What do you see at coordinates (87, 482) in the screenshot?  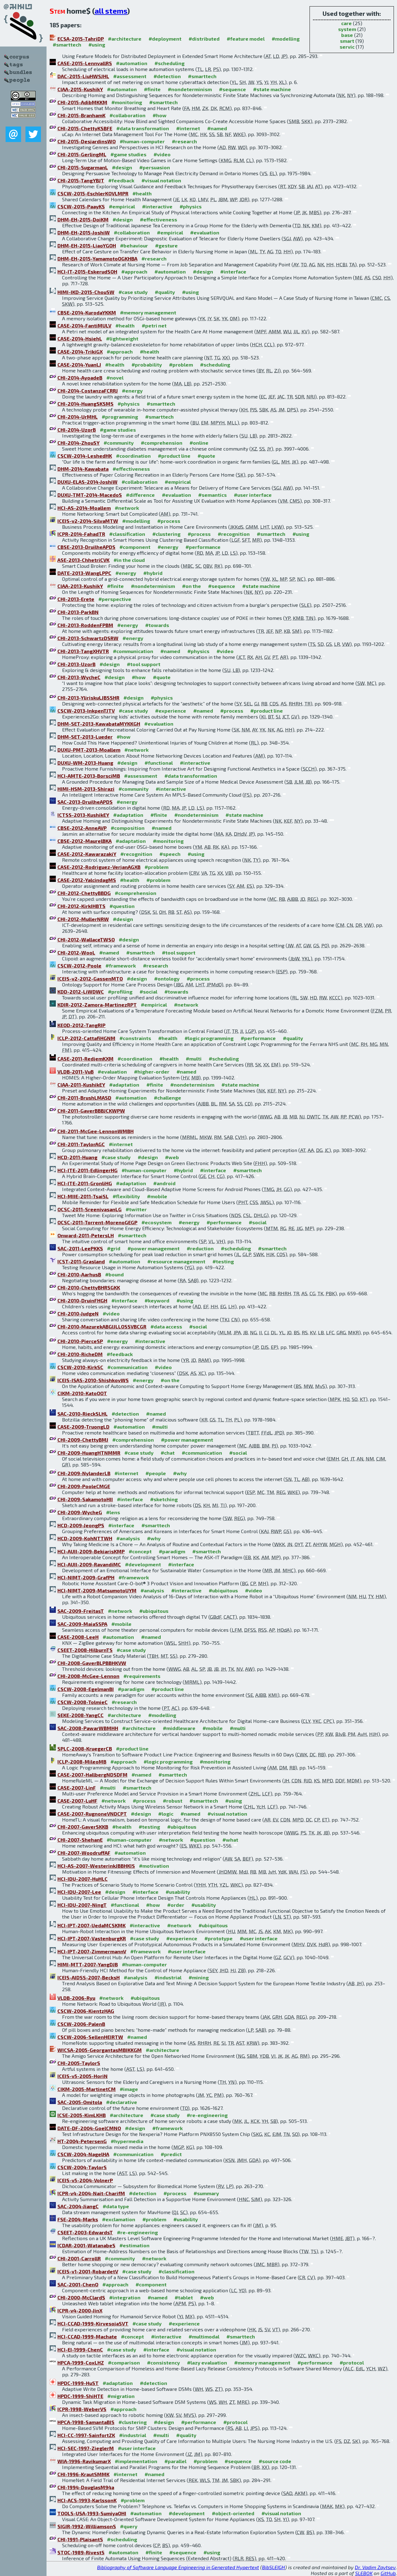 I see `DUXU-ELAS-2014-JoshiW` at bounding box center [87, 482].